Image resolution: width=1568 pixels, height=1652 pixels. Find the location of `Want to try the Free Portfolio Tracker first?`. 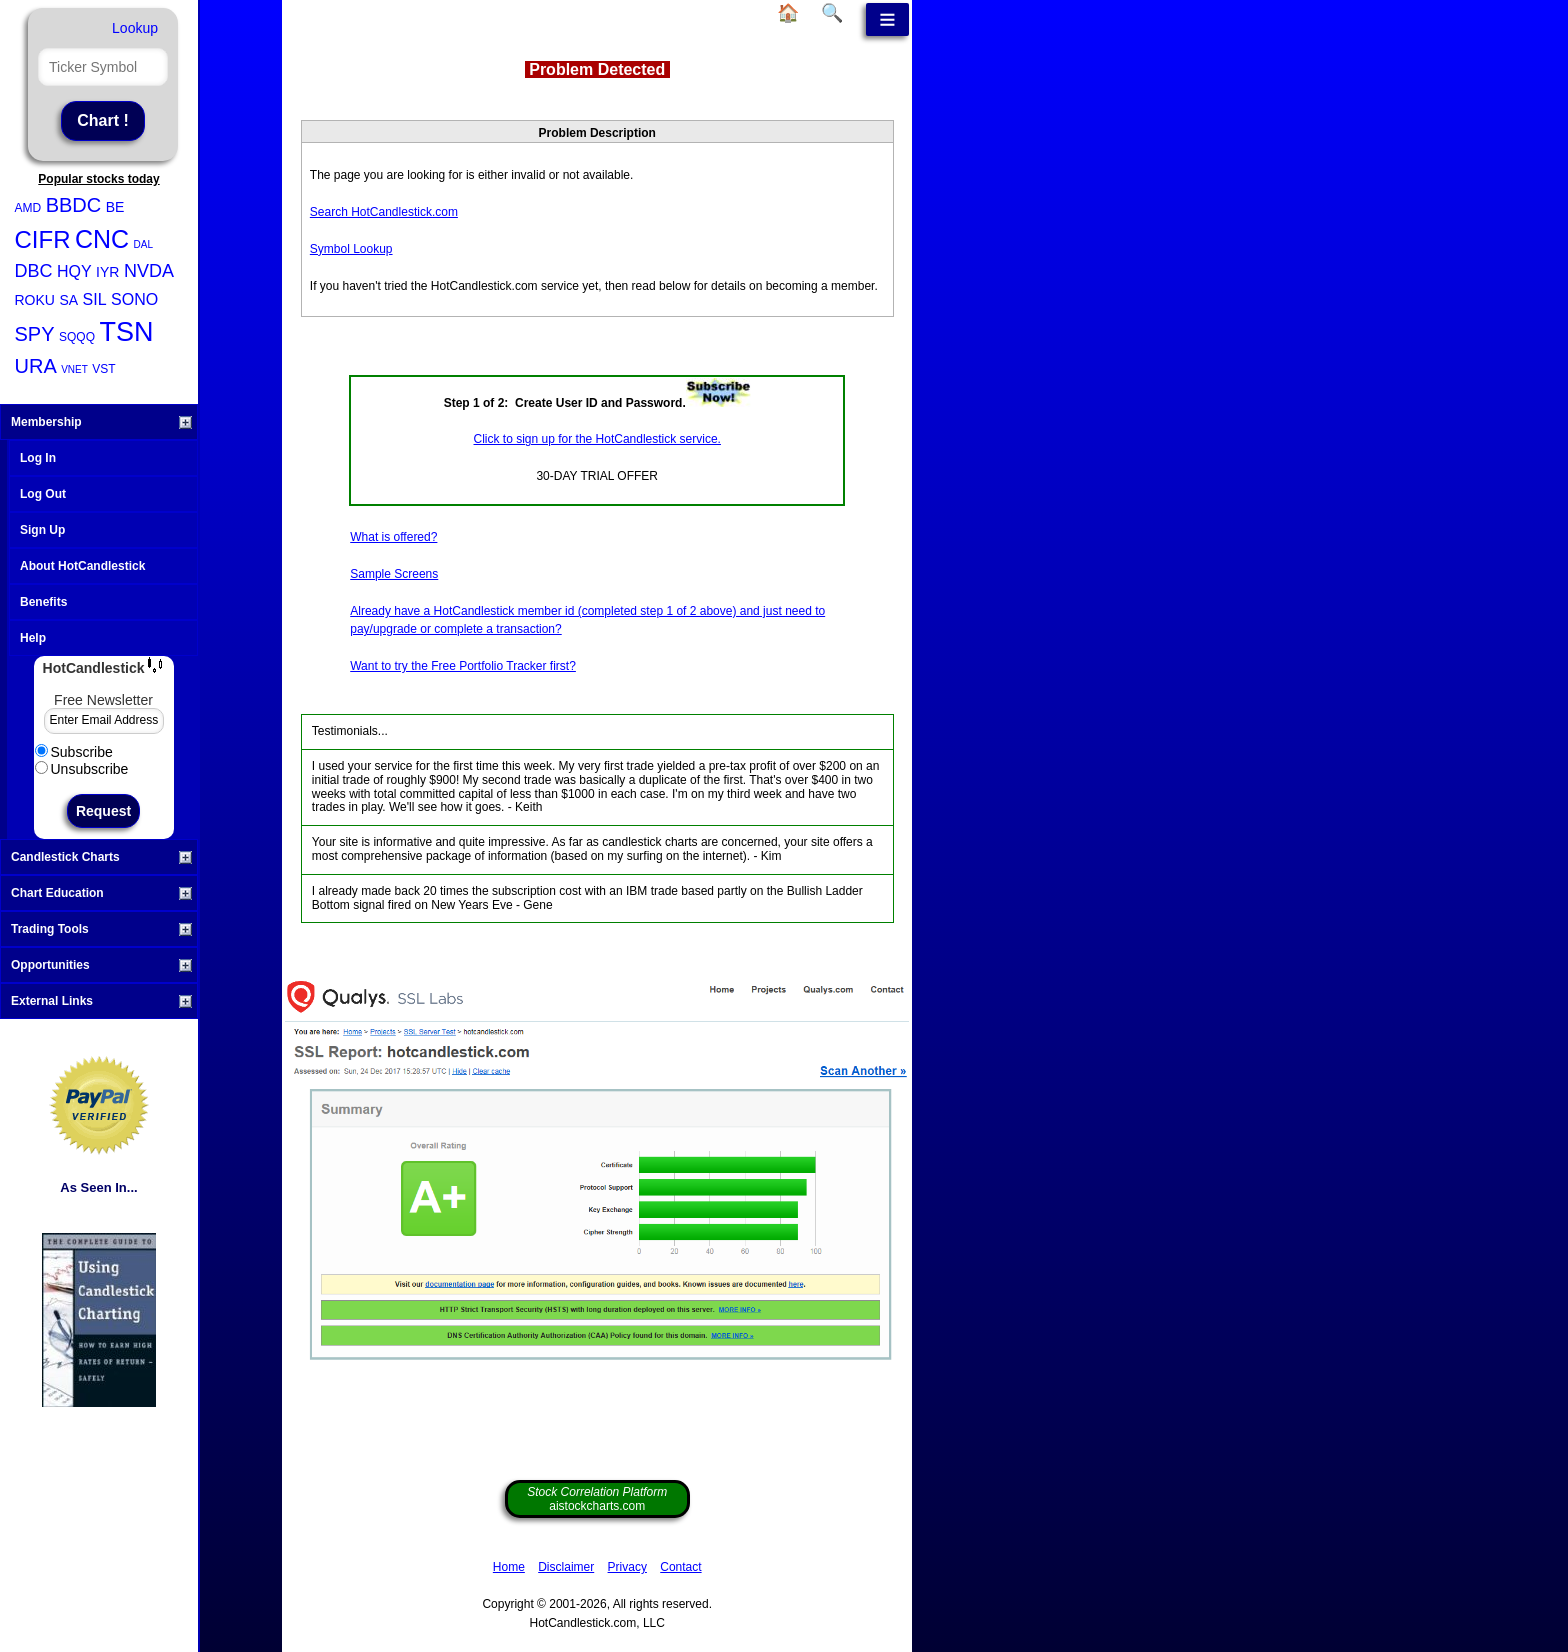

Want to try the Free Portfolio Tracker first? is located at coordinates (463, 666).